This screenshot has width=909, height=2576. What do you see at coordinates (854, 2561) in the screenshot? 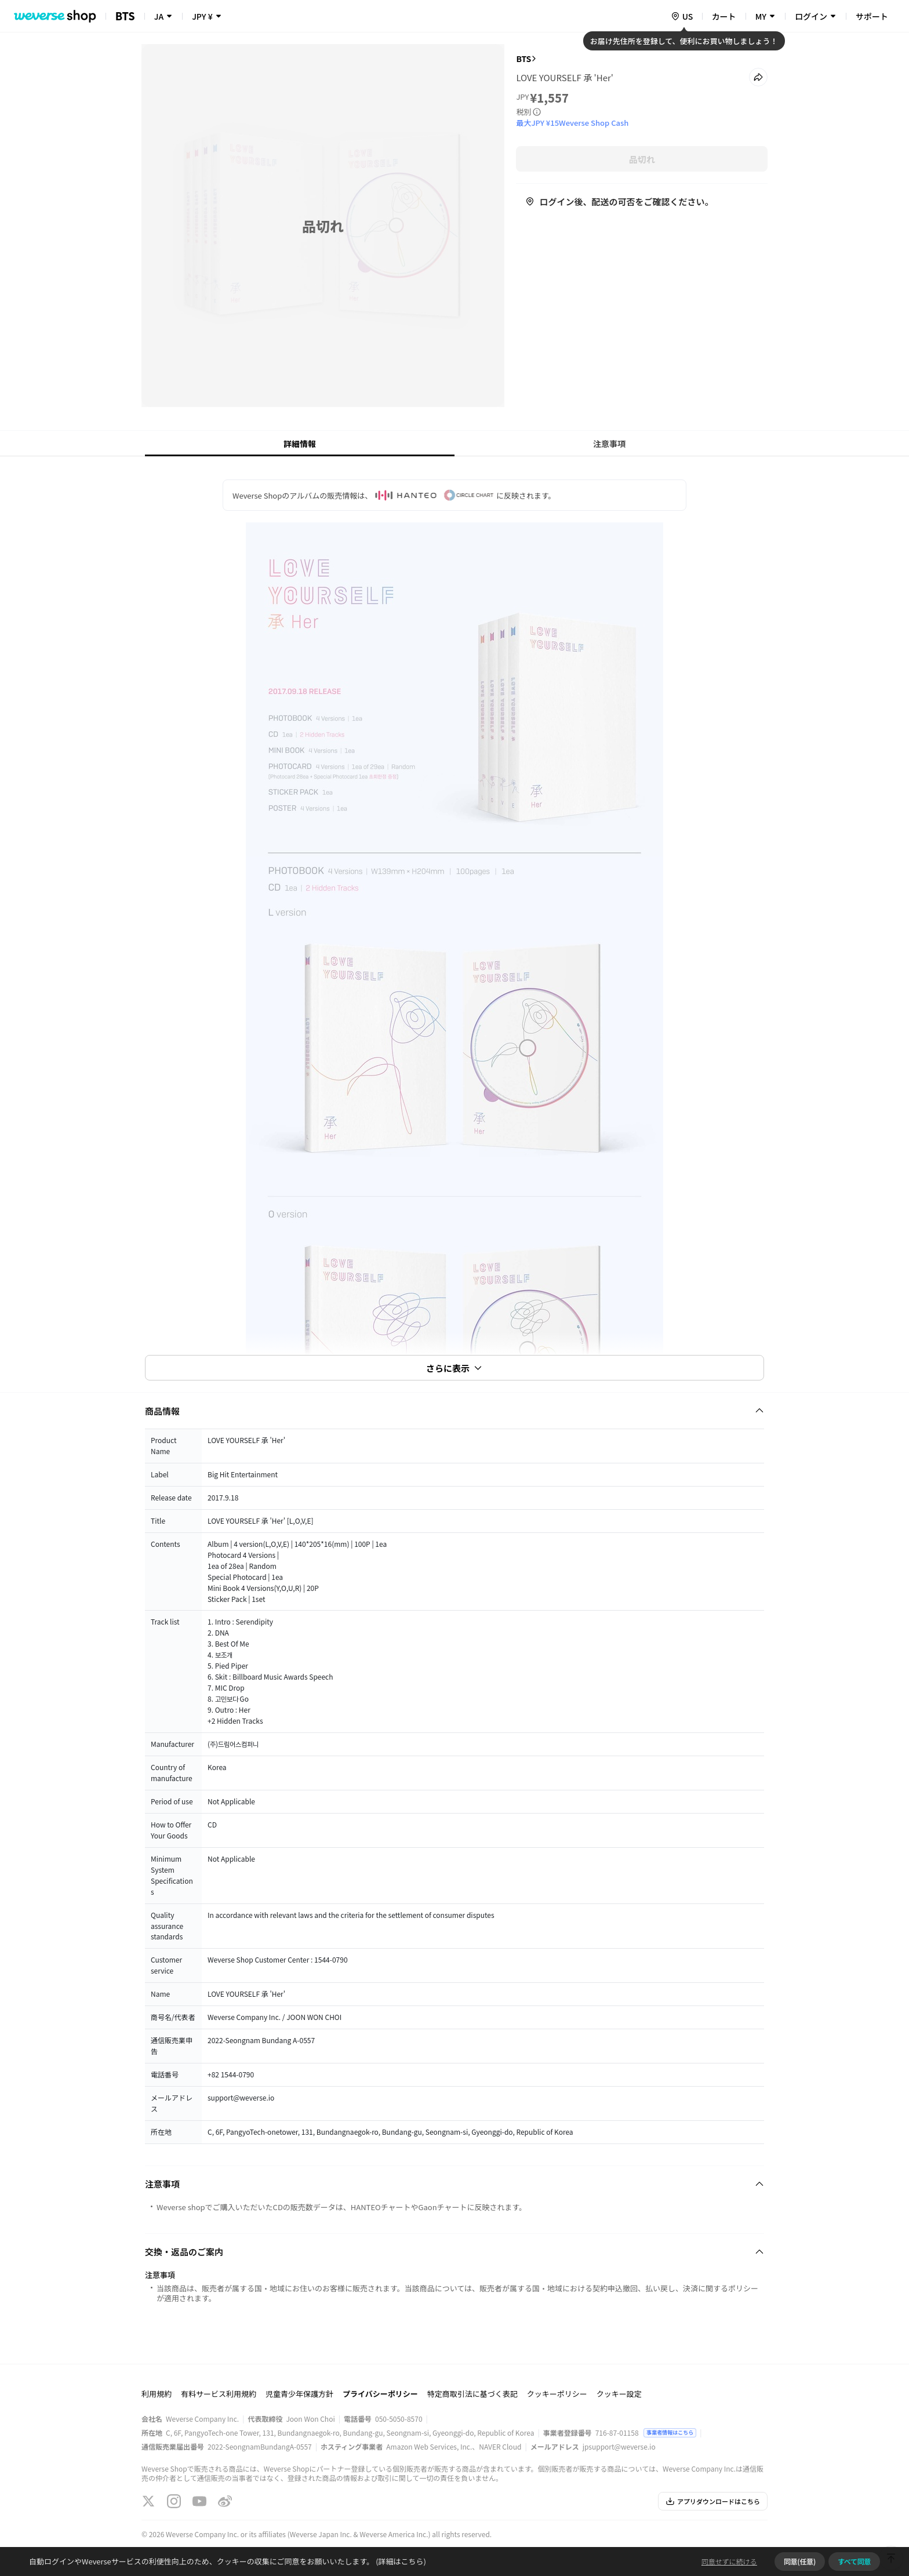
I see `すべて同意` at bounding box center [854, 2561].